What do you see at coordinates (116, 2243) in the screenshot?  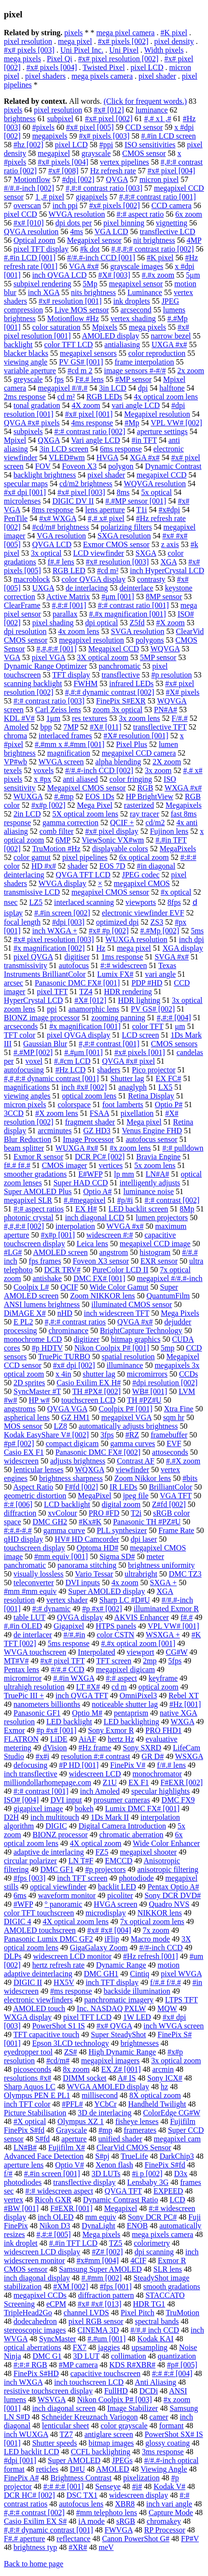 I see `TZ5` at bounding box center [116, 2243].